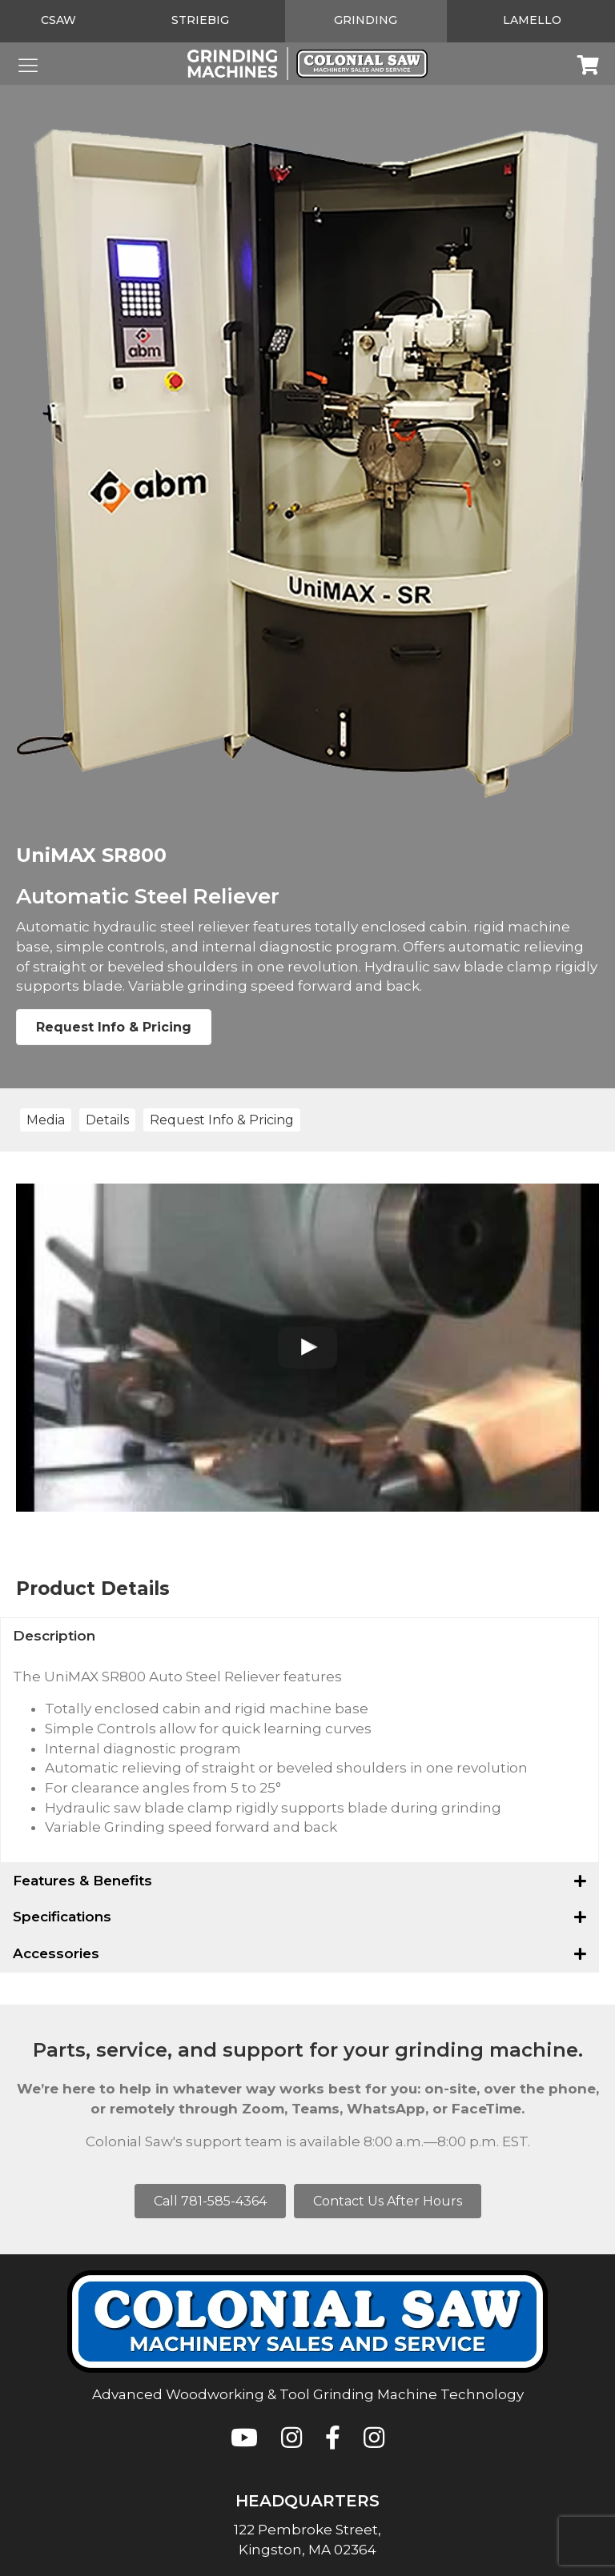  Describe the element at coordinates (58, 20) in the screenshot. I see `CSAW` at that location.